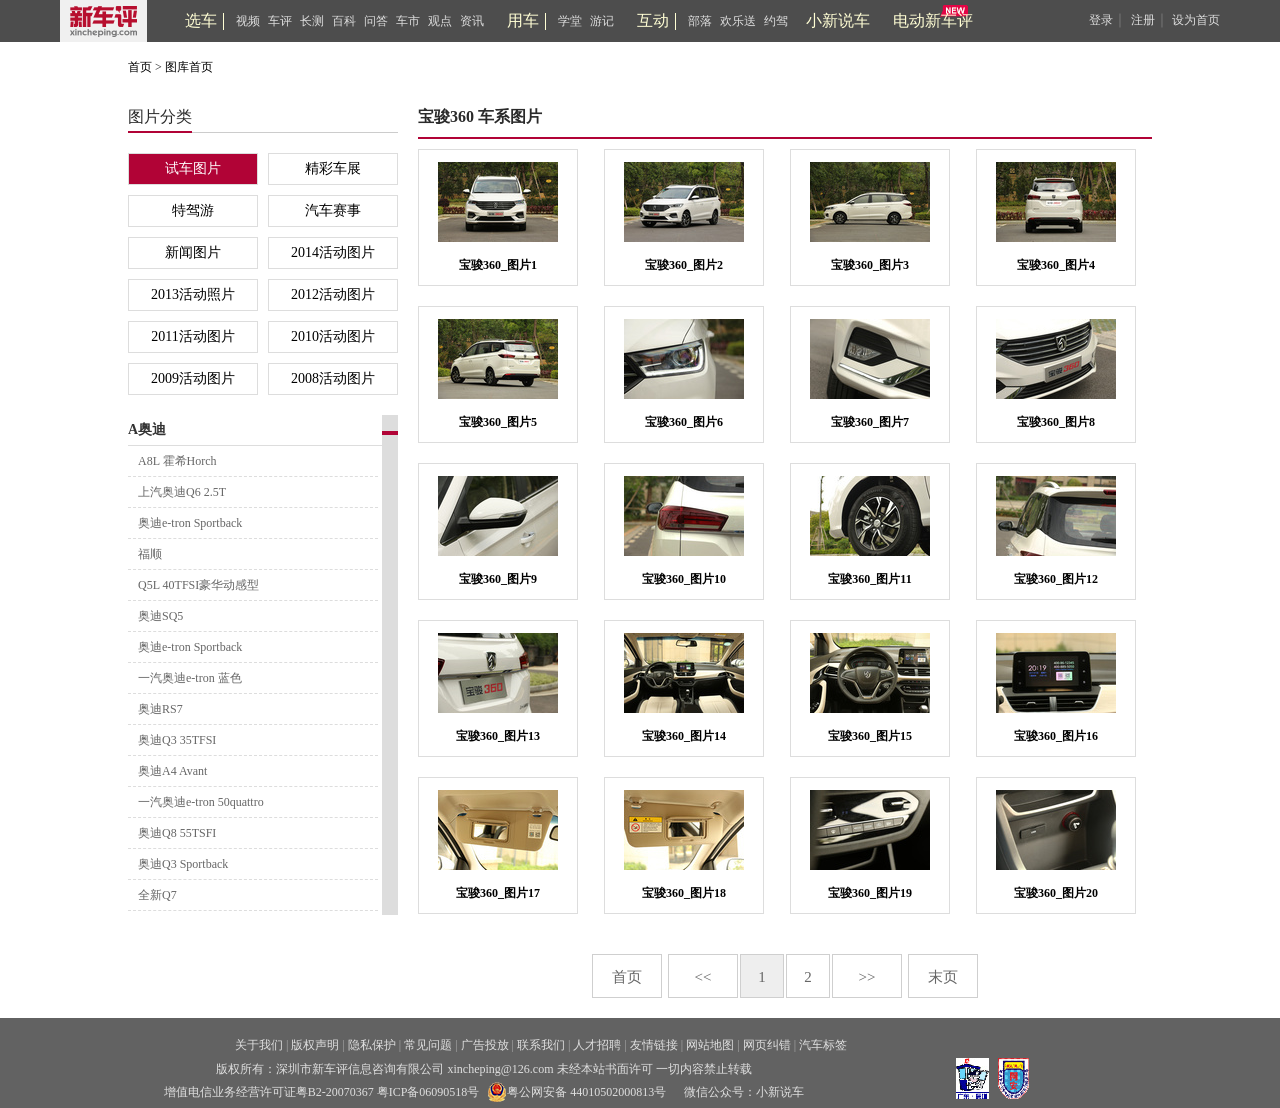 The height and width of the screenshot is (1108, 1280). I want to click on 宝骏360_图片19, so click(870, 893).